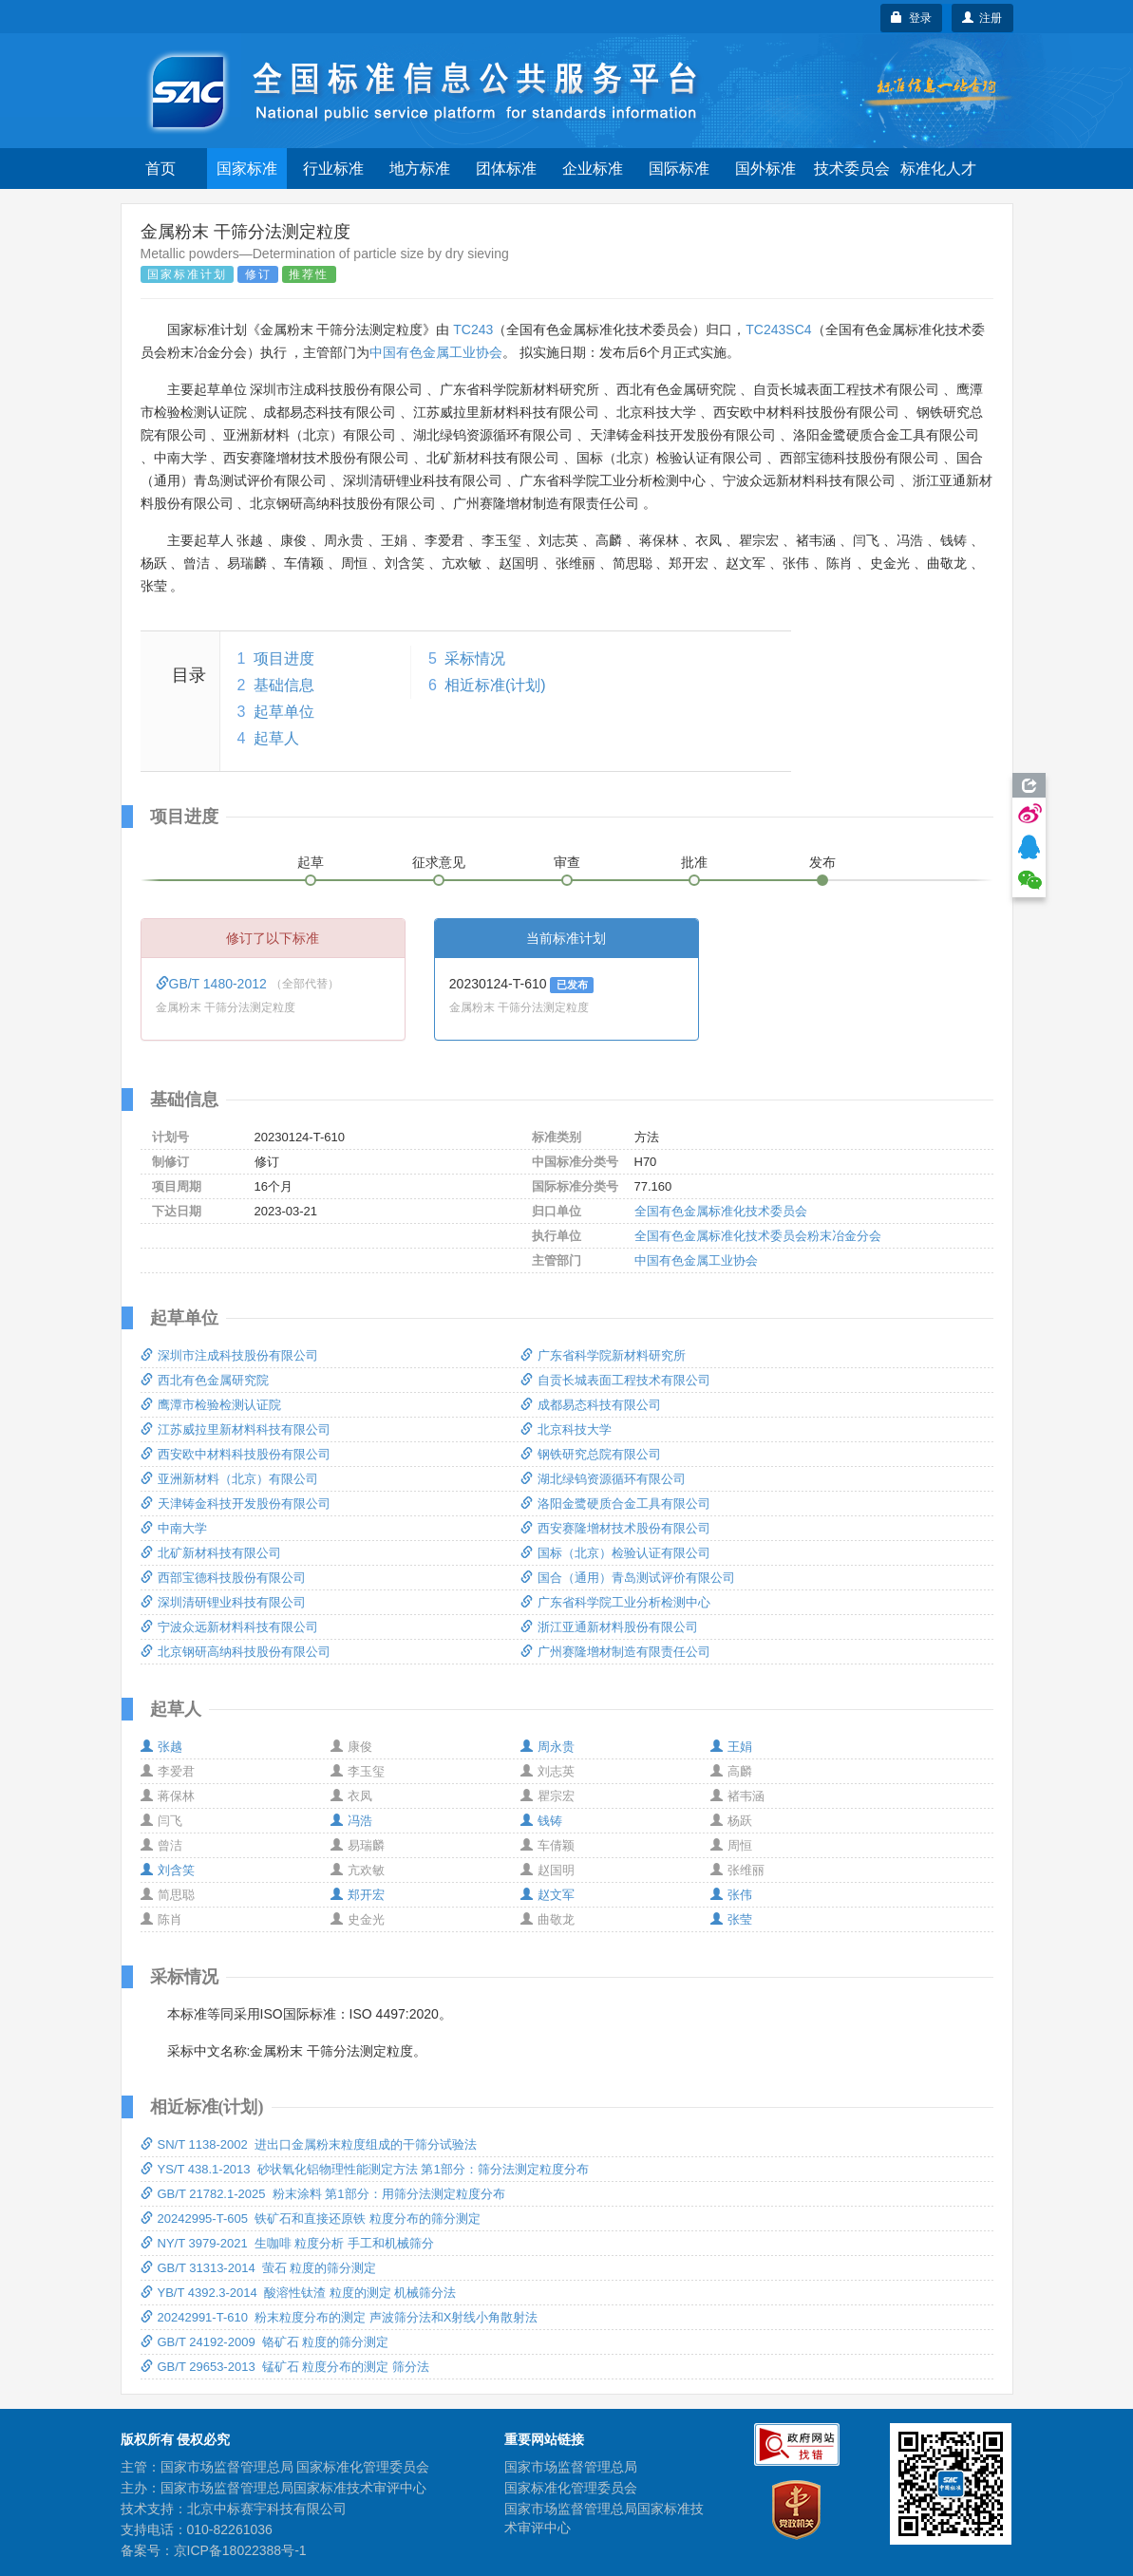 This screenshot has width=1133, height=2576. I want to click on GB/T 24192-2009 铬矿石 粒度的筛分测定, so click(265, 2342).